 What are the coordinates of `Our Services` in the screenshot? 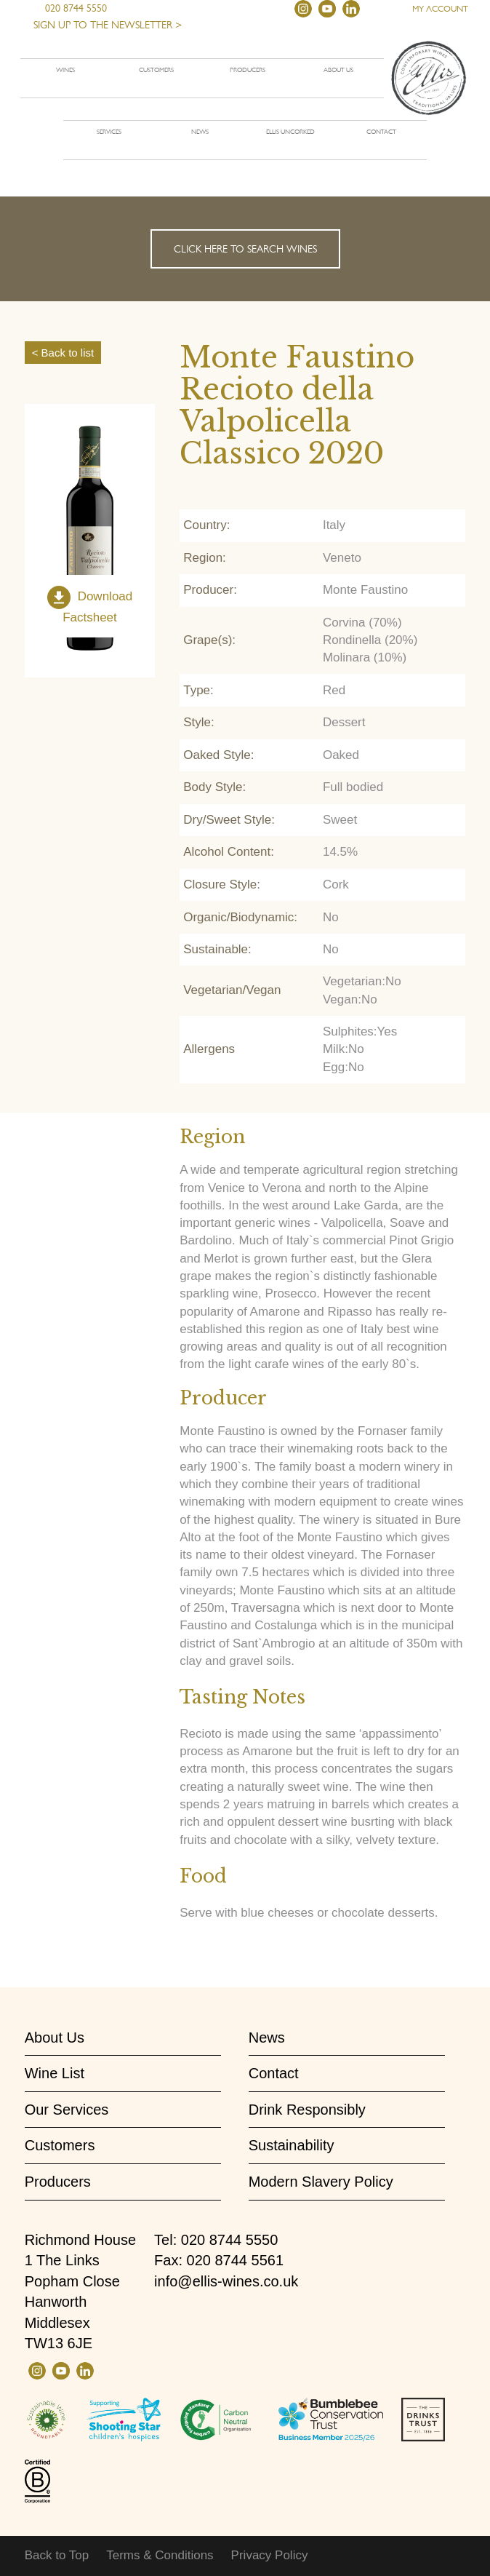 It's located at (67, 2110).